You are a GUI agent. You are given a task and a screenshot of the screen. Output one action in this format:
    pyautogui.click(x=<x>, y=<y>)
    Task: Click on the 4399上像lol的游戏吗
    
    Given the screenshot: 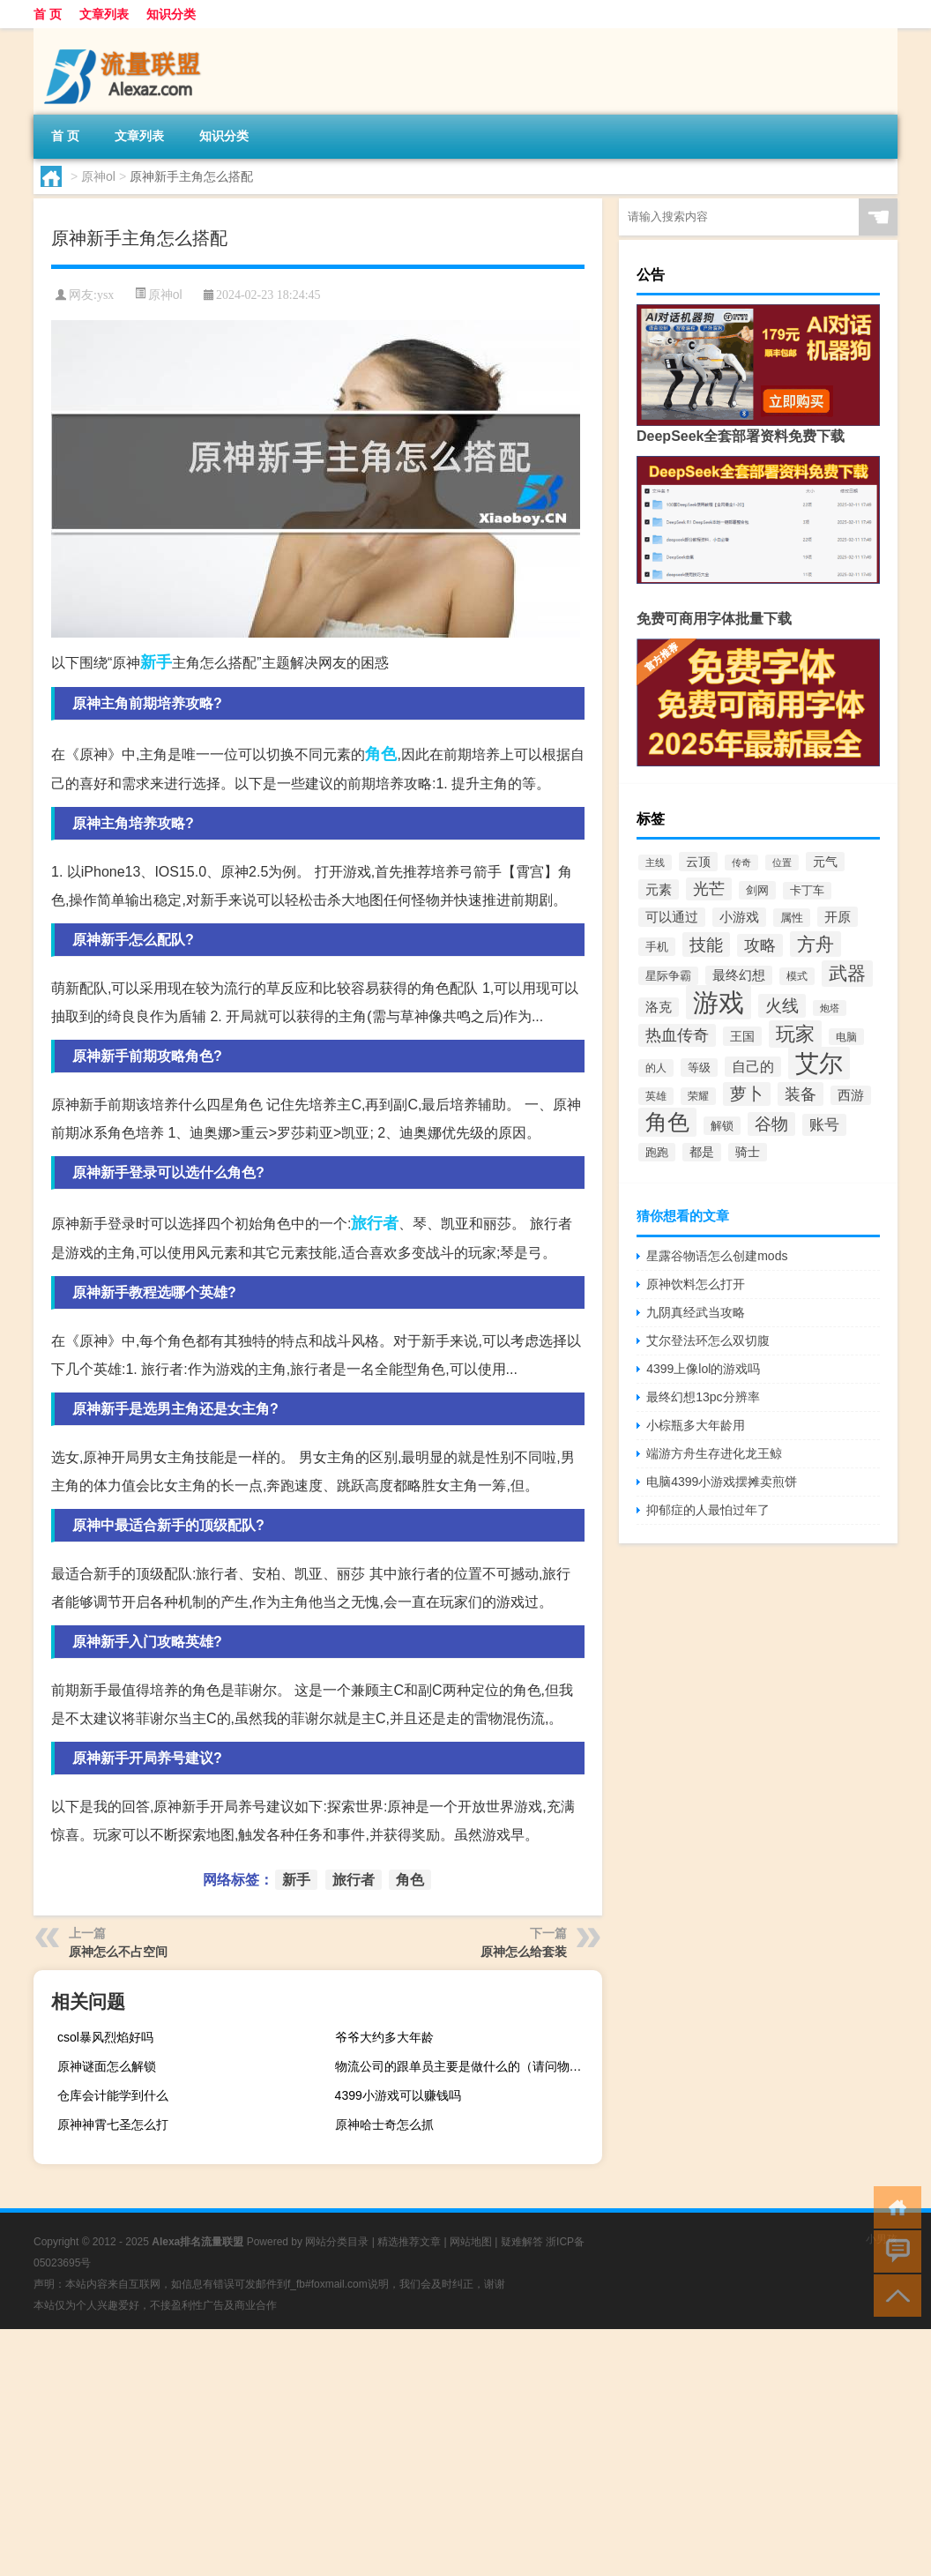 What is the action you would take?
    pyautogui.click(x=703, y=1369)
    